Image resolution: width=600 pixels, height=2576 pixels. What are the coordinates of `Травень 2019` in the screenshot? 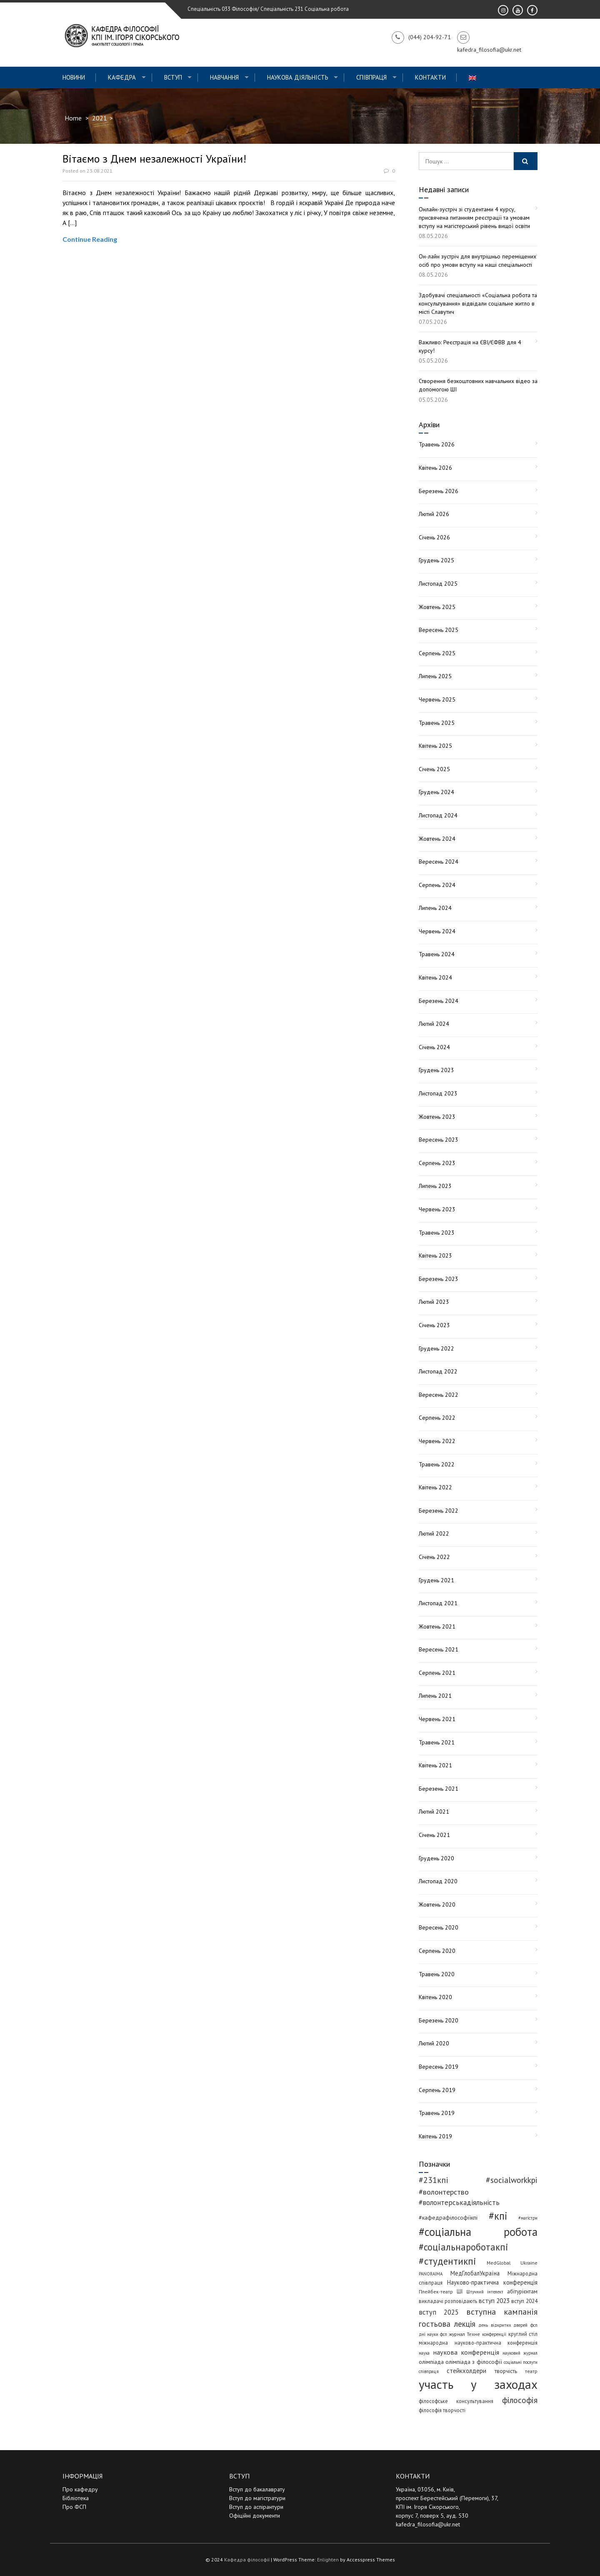 It's located at (437, 2113).